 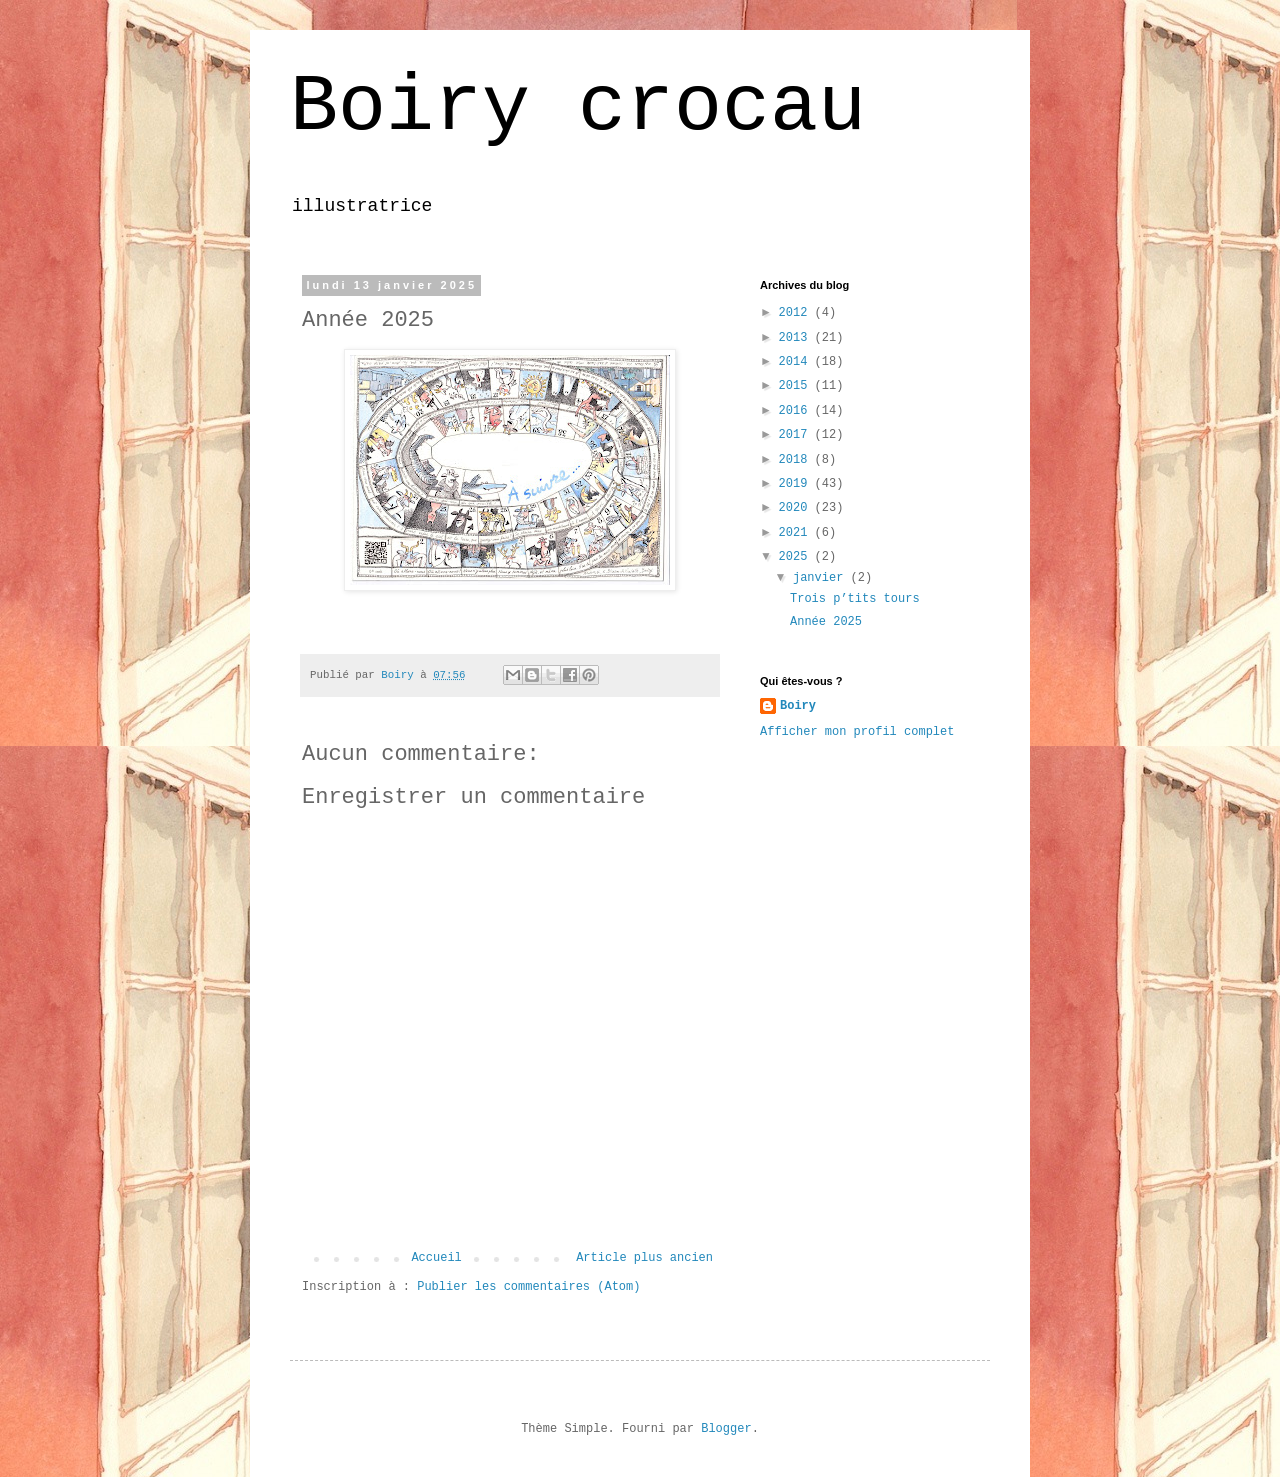 I want to click on 2017, so click(x=797, y=435).